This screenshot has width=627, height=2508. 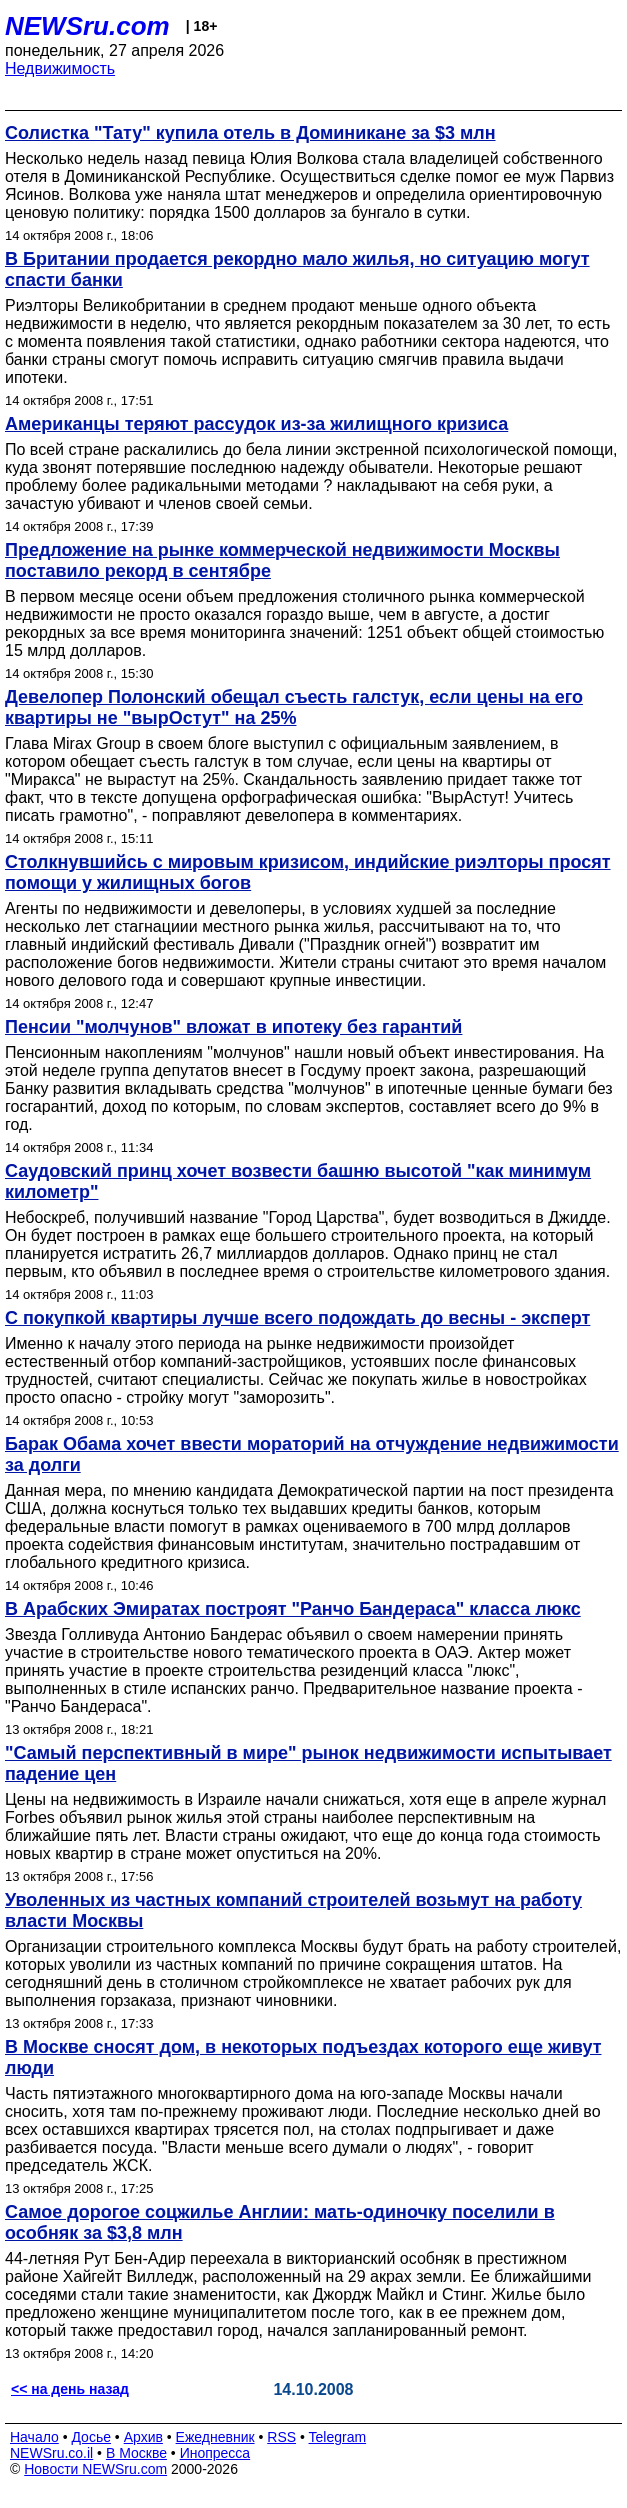 I want to click on Новости NEWSru.com, so click(x=95, y=2469).